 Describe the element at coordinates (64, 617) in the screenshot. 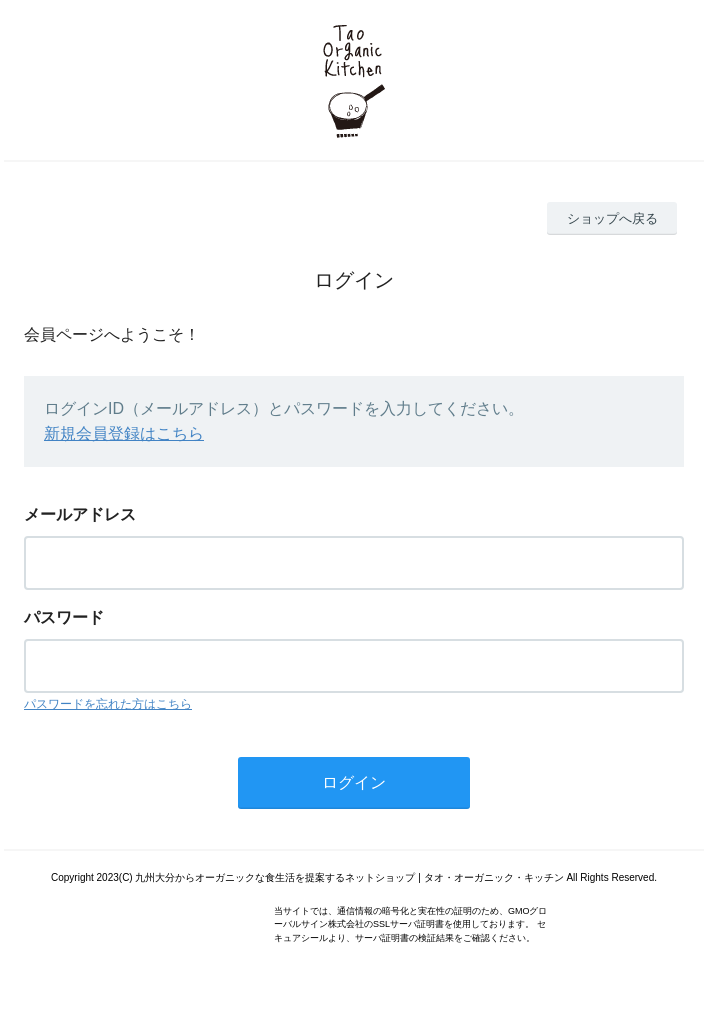

I see `パスワード` at that location.